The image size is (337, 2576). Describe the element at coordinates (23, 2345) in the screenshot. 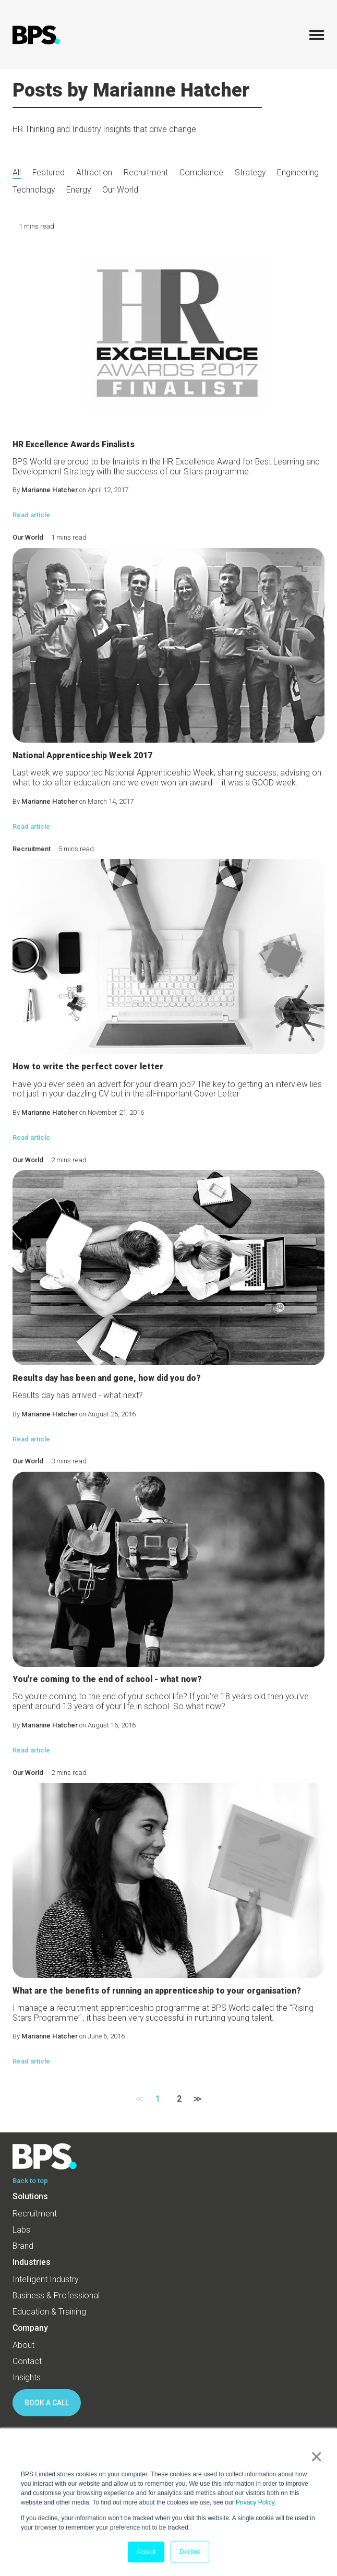

I see `About [menuitem]` at that location.